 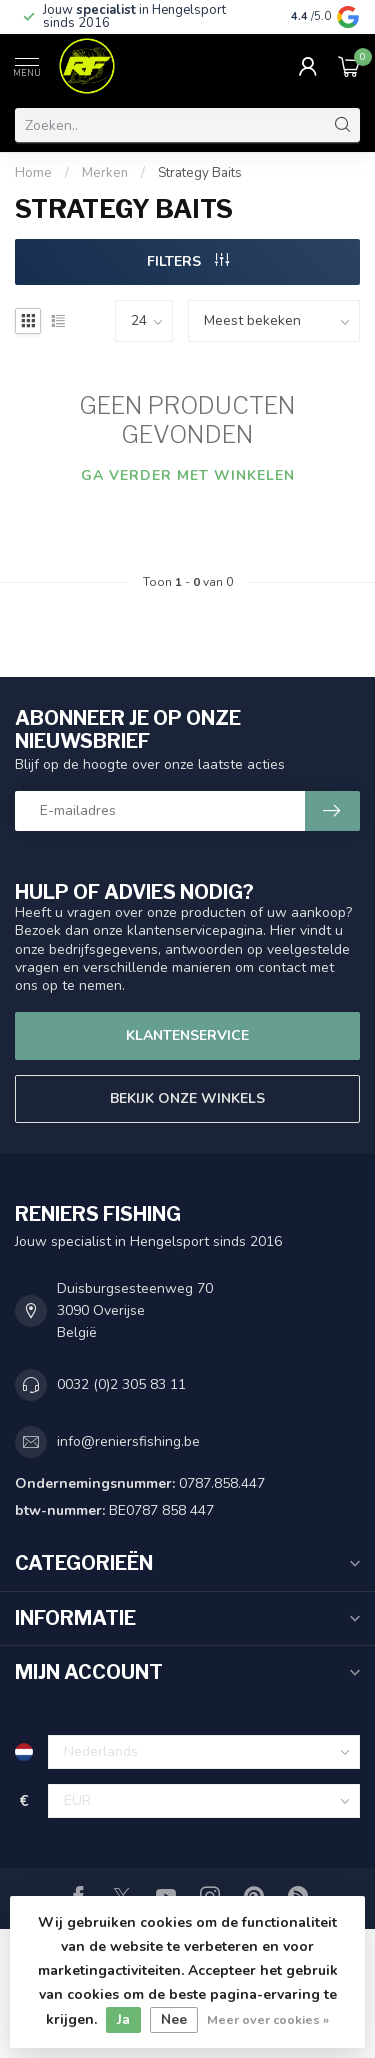 I want to click on Nee, so click(x=174, y=2019).